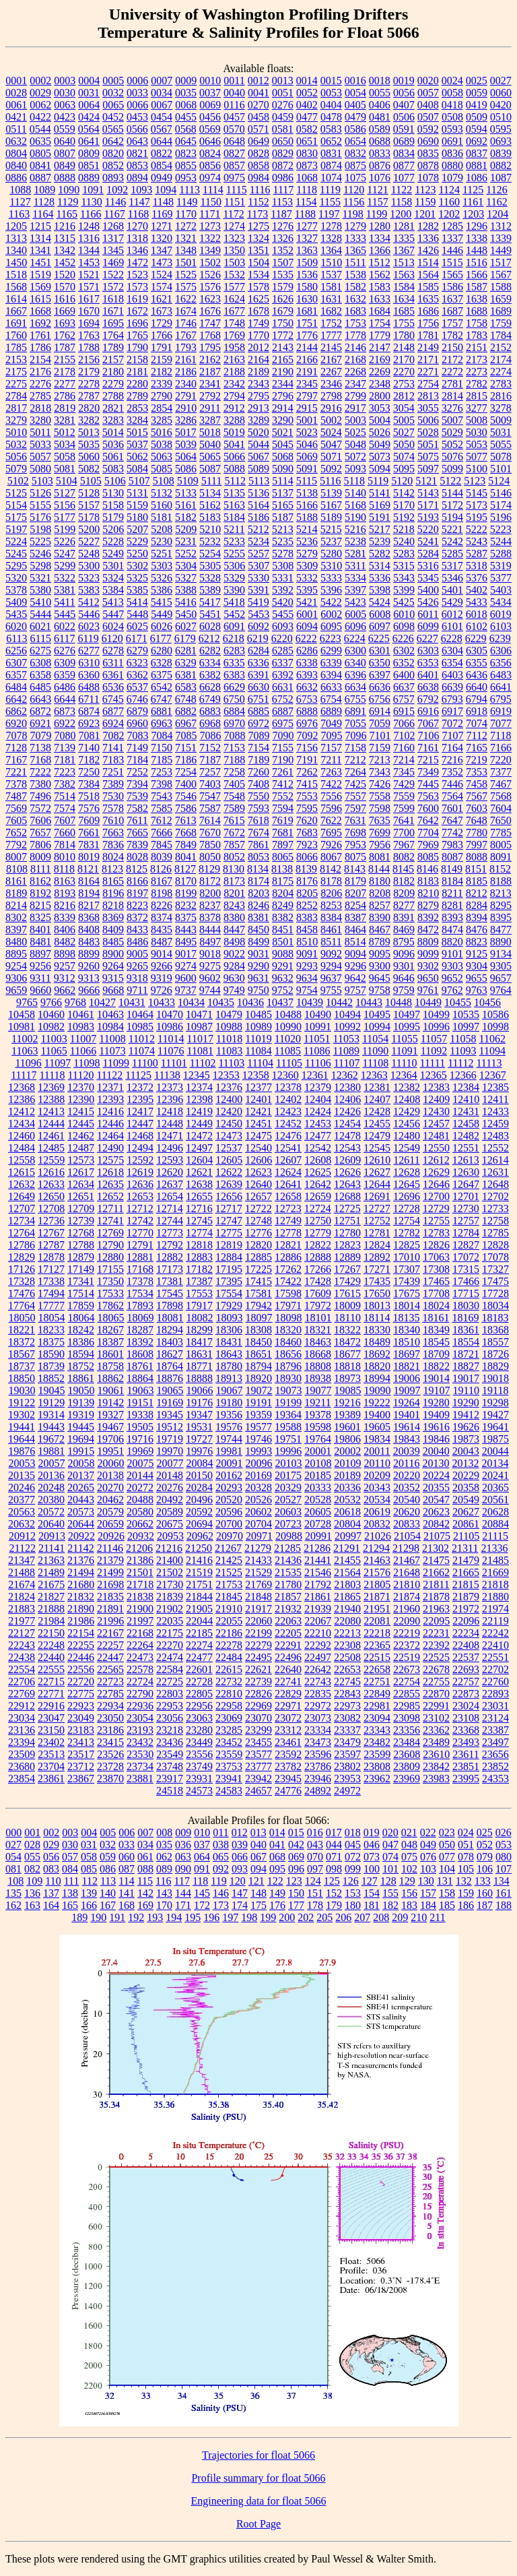 This screenshot has width=517, height=2576. I want to click on 17127, so click(51, 1269).